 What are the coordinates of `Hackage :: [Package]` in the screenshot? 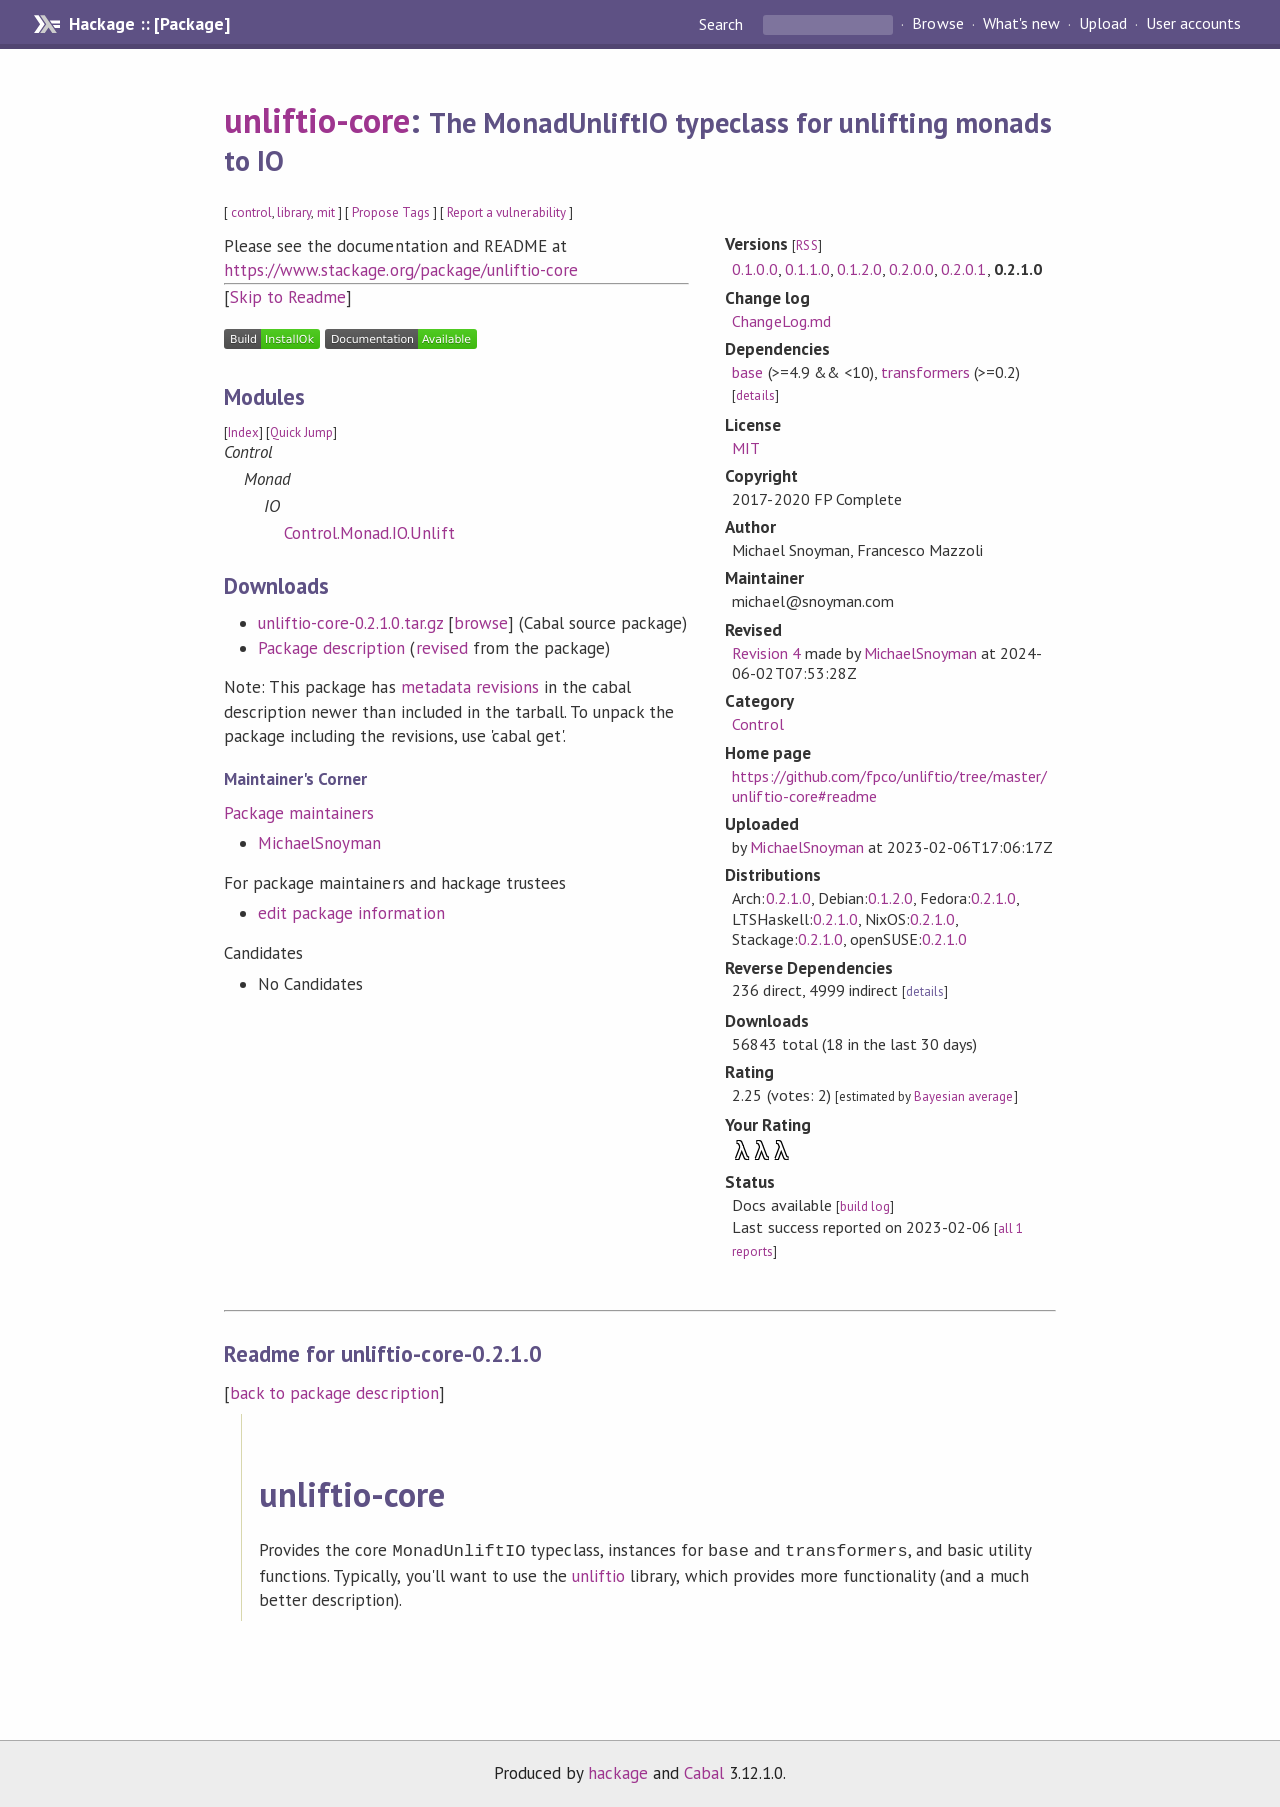 It's located at (149, 24).